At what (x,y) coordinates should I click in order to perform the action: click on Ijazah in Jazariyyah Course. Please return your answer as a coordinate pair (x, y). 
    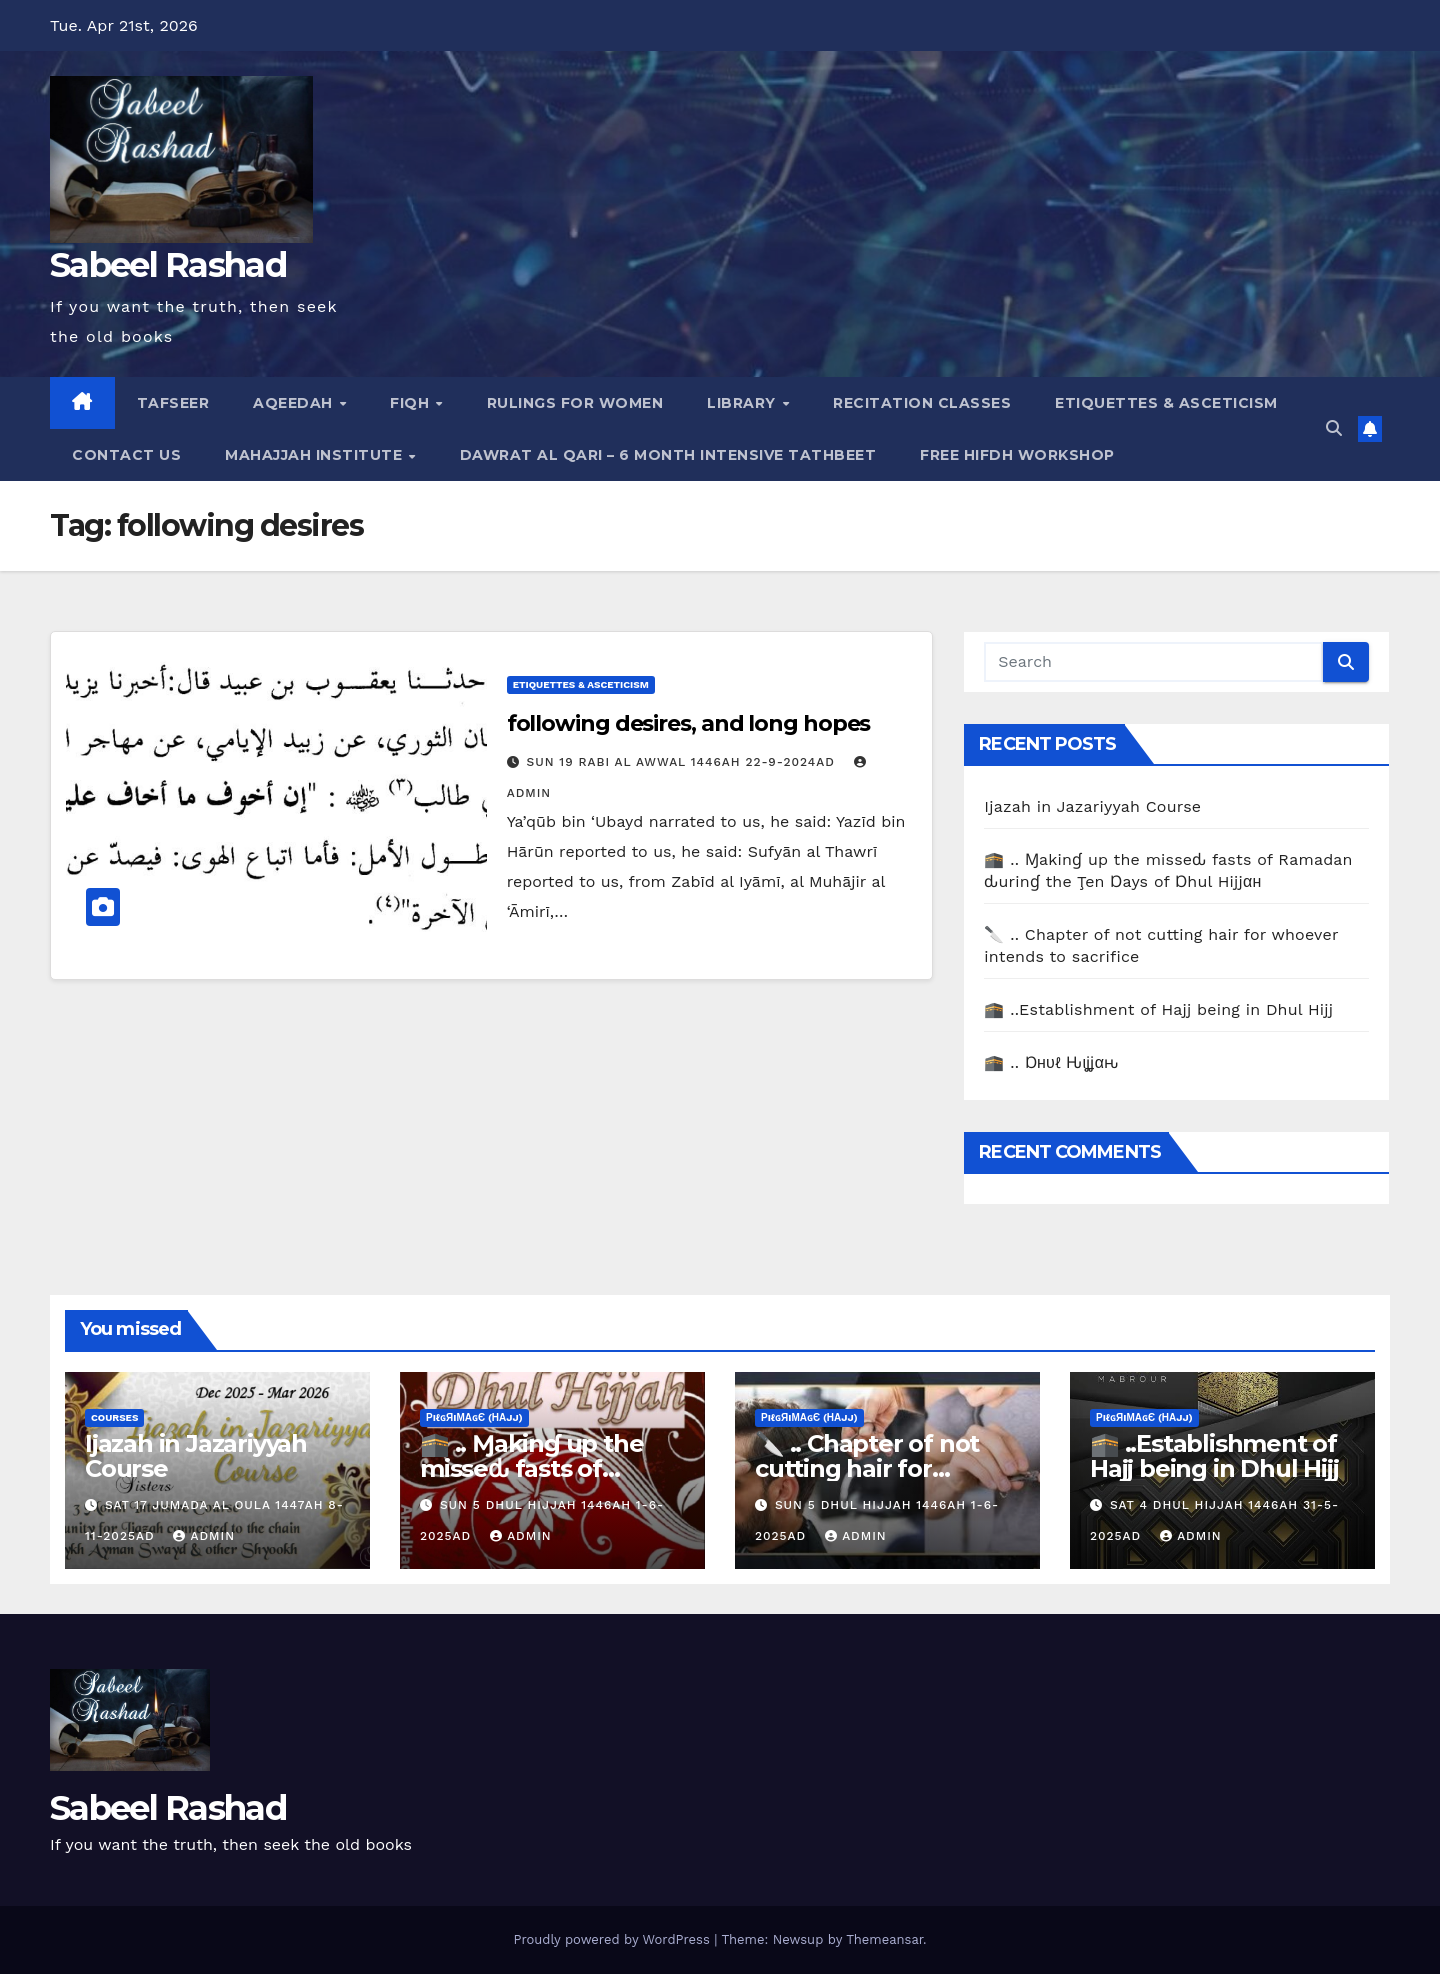
    Looking at the image, I should click on (1092, 806).